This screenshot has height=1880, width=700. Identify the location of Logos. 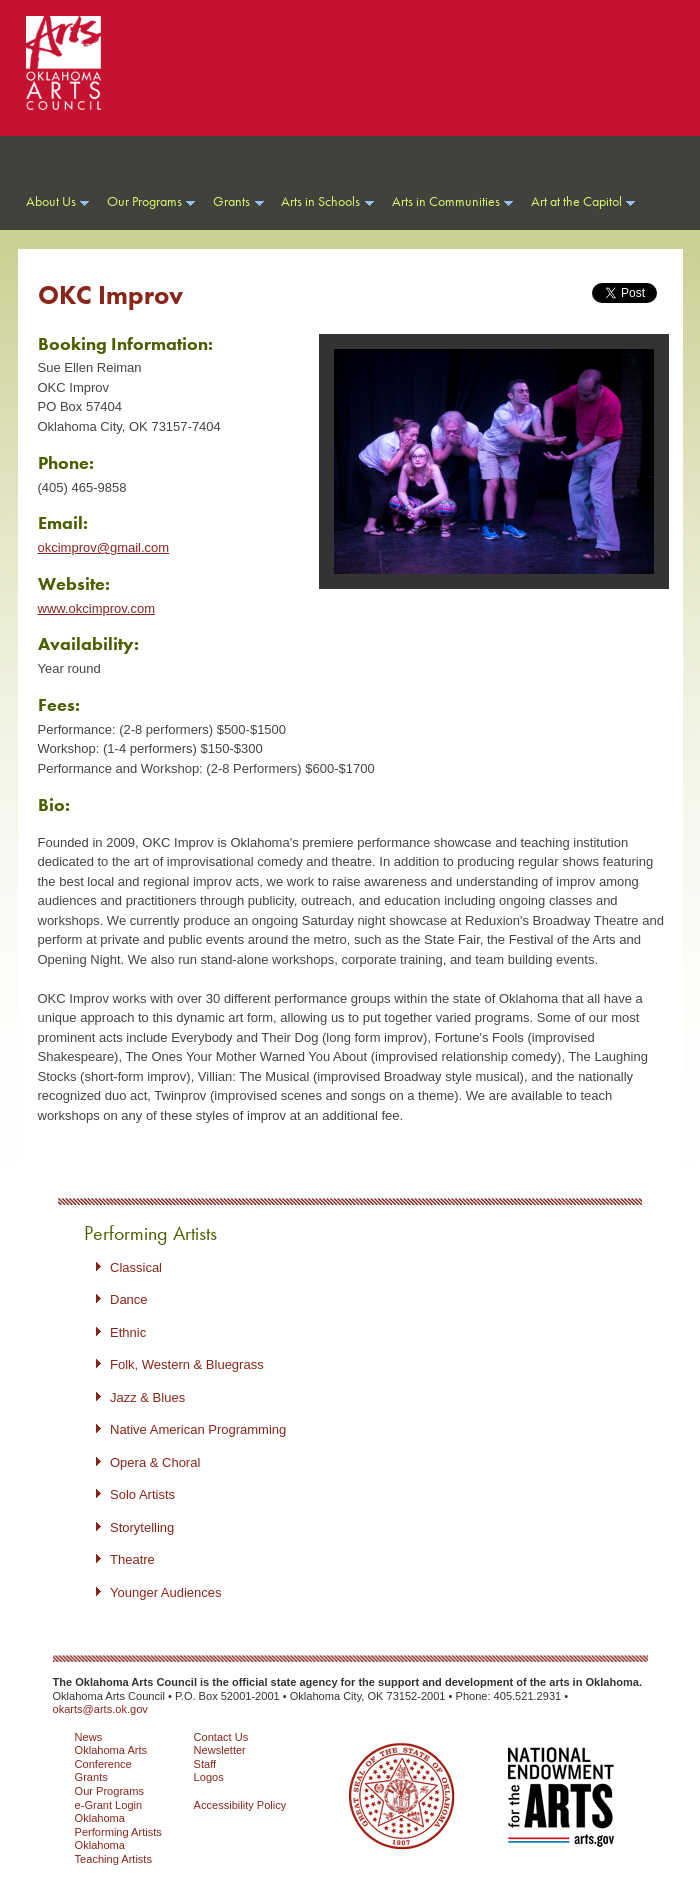
(209, 1777).